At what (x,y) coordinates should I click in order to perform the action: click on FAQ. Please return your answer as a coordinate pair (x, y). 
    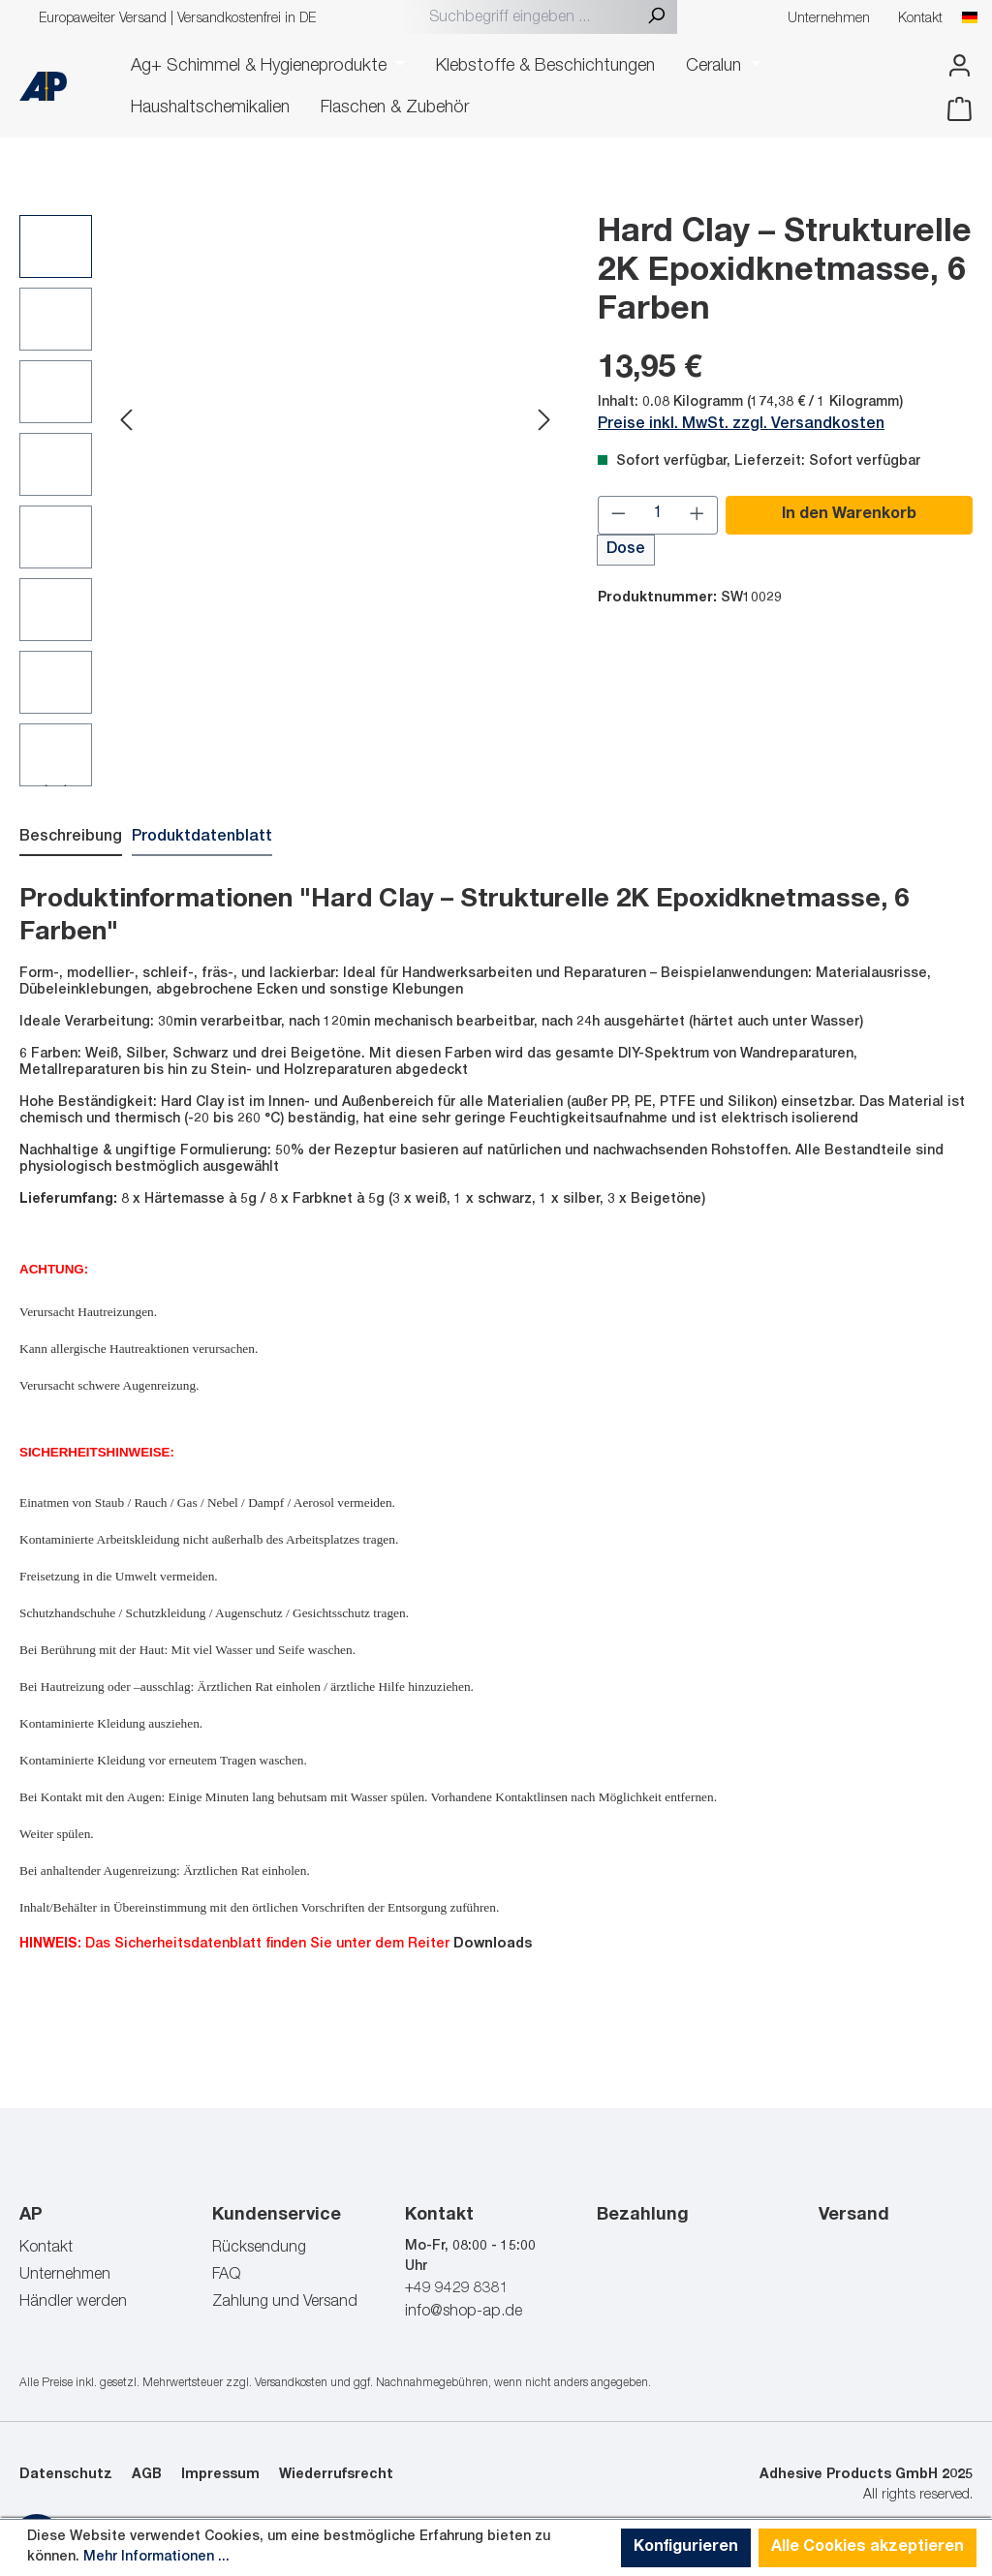
    Looking at the image, I should click on (226, 2275).